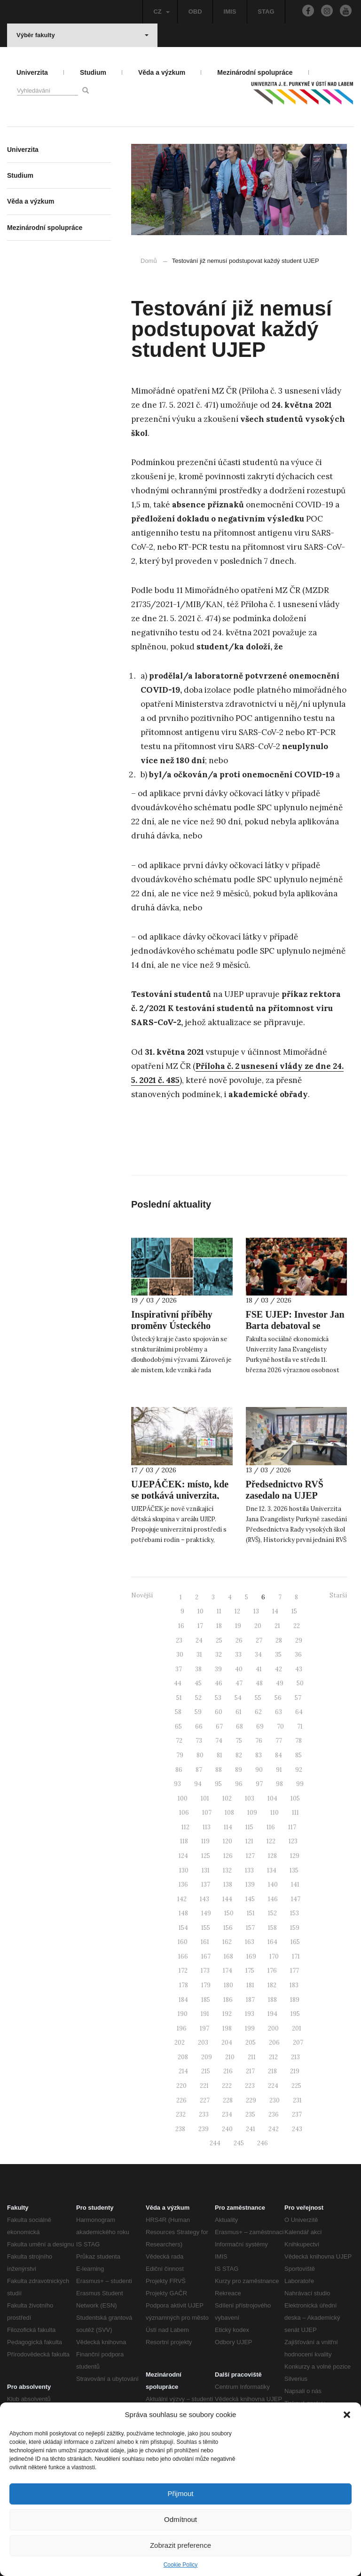 The image size is (361, 2576). Describe the element at coordinates (204, 2028) in the screenshot. I see `197` at that location.